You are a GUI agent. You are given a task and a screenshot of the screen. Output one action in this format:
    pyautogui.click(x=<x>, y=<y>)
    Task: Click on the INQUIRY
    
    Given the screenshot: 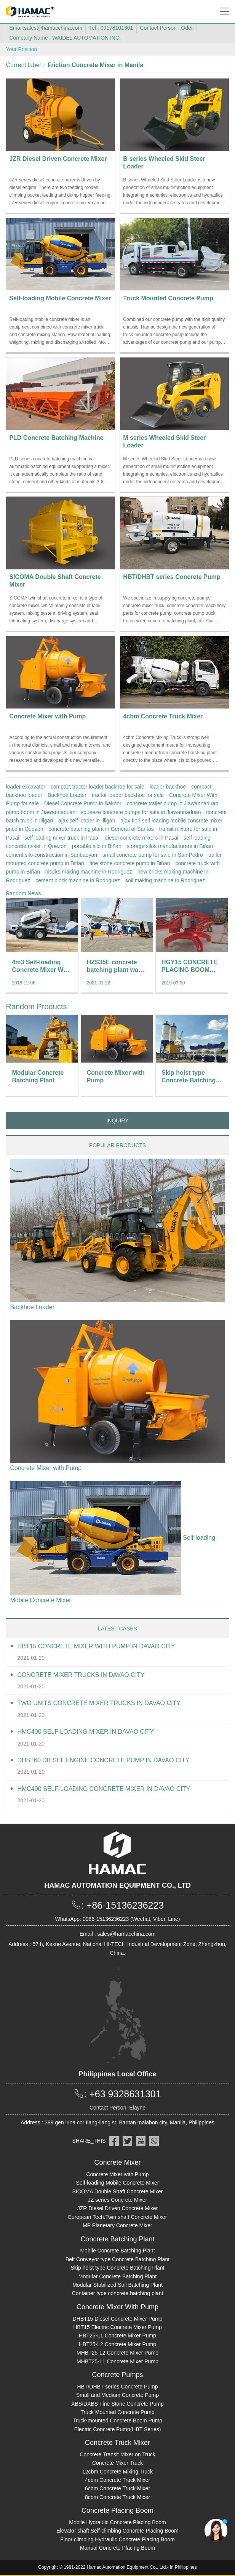 What is the action you would take?
    pyautogui.click(x=117, y=1120)
    